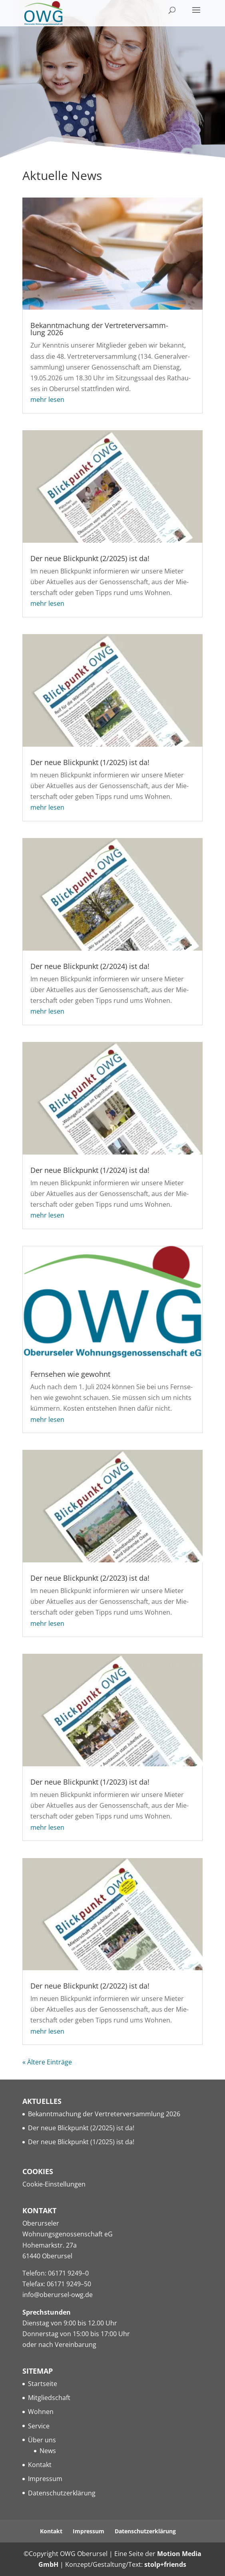  I want to click on Der neue Blick­punkt (2/2023) ist da!, so click(89, 1578).